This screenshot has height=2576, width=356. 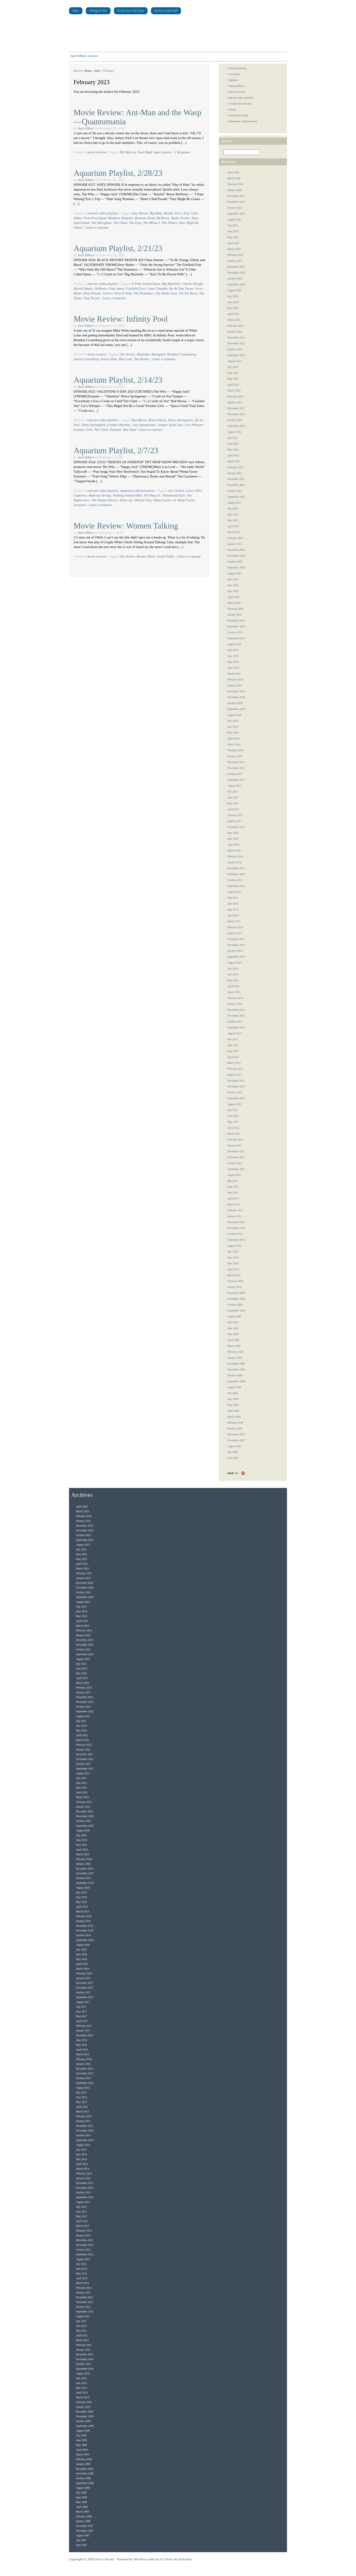 I want to click on July 2011, so click(x=232, y=1180).